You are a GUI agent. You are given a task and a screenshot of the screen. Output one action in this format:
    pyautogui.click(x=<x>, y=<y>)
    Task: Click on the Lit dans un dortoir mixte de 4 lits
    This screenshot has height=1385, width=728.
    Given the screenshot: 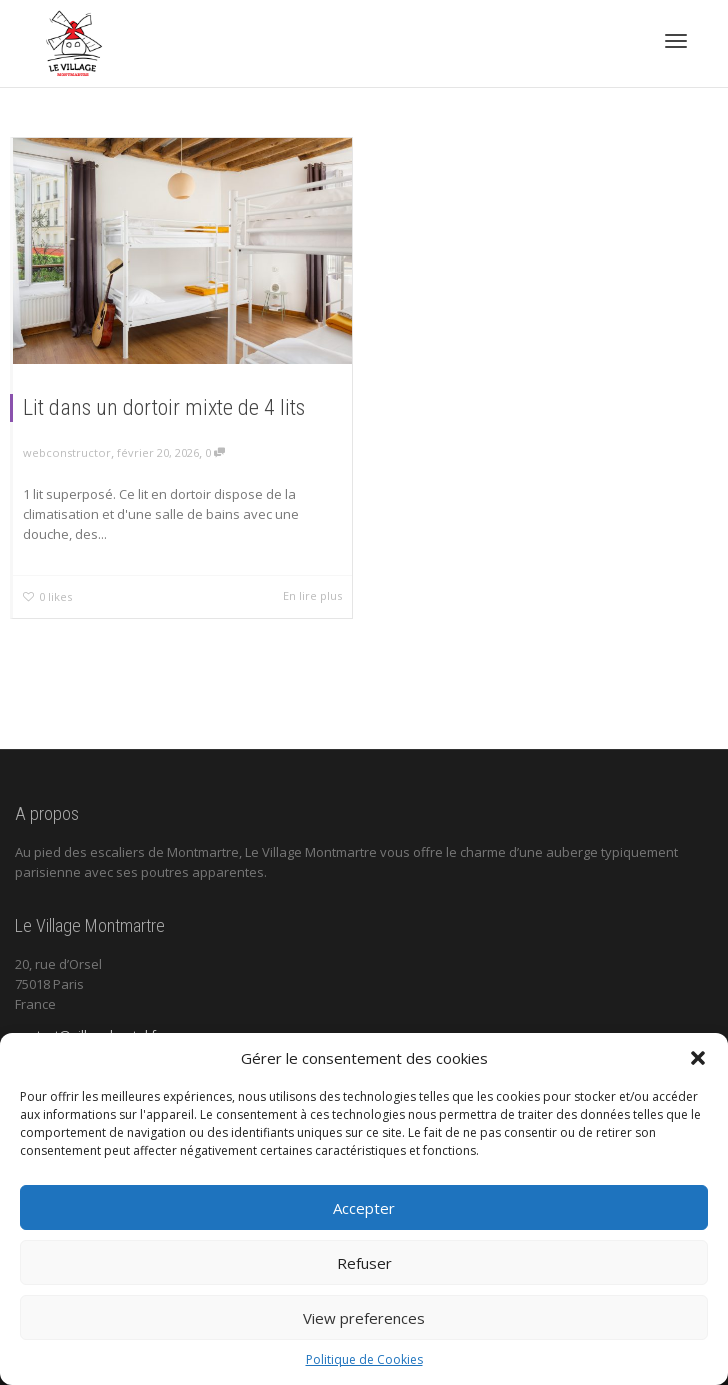 What is the action you would take?
    pyautogui.click(x=164, y=407)
    